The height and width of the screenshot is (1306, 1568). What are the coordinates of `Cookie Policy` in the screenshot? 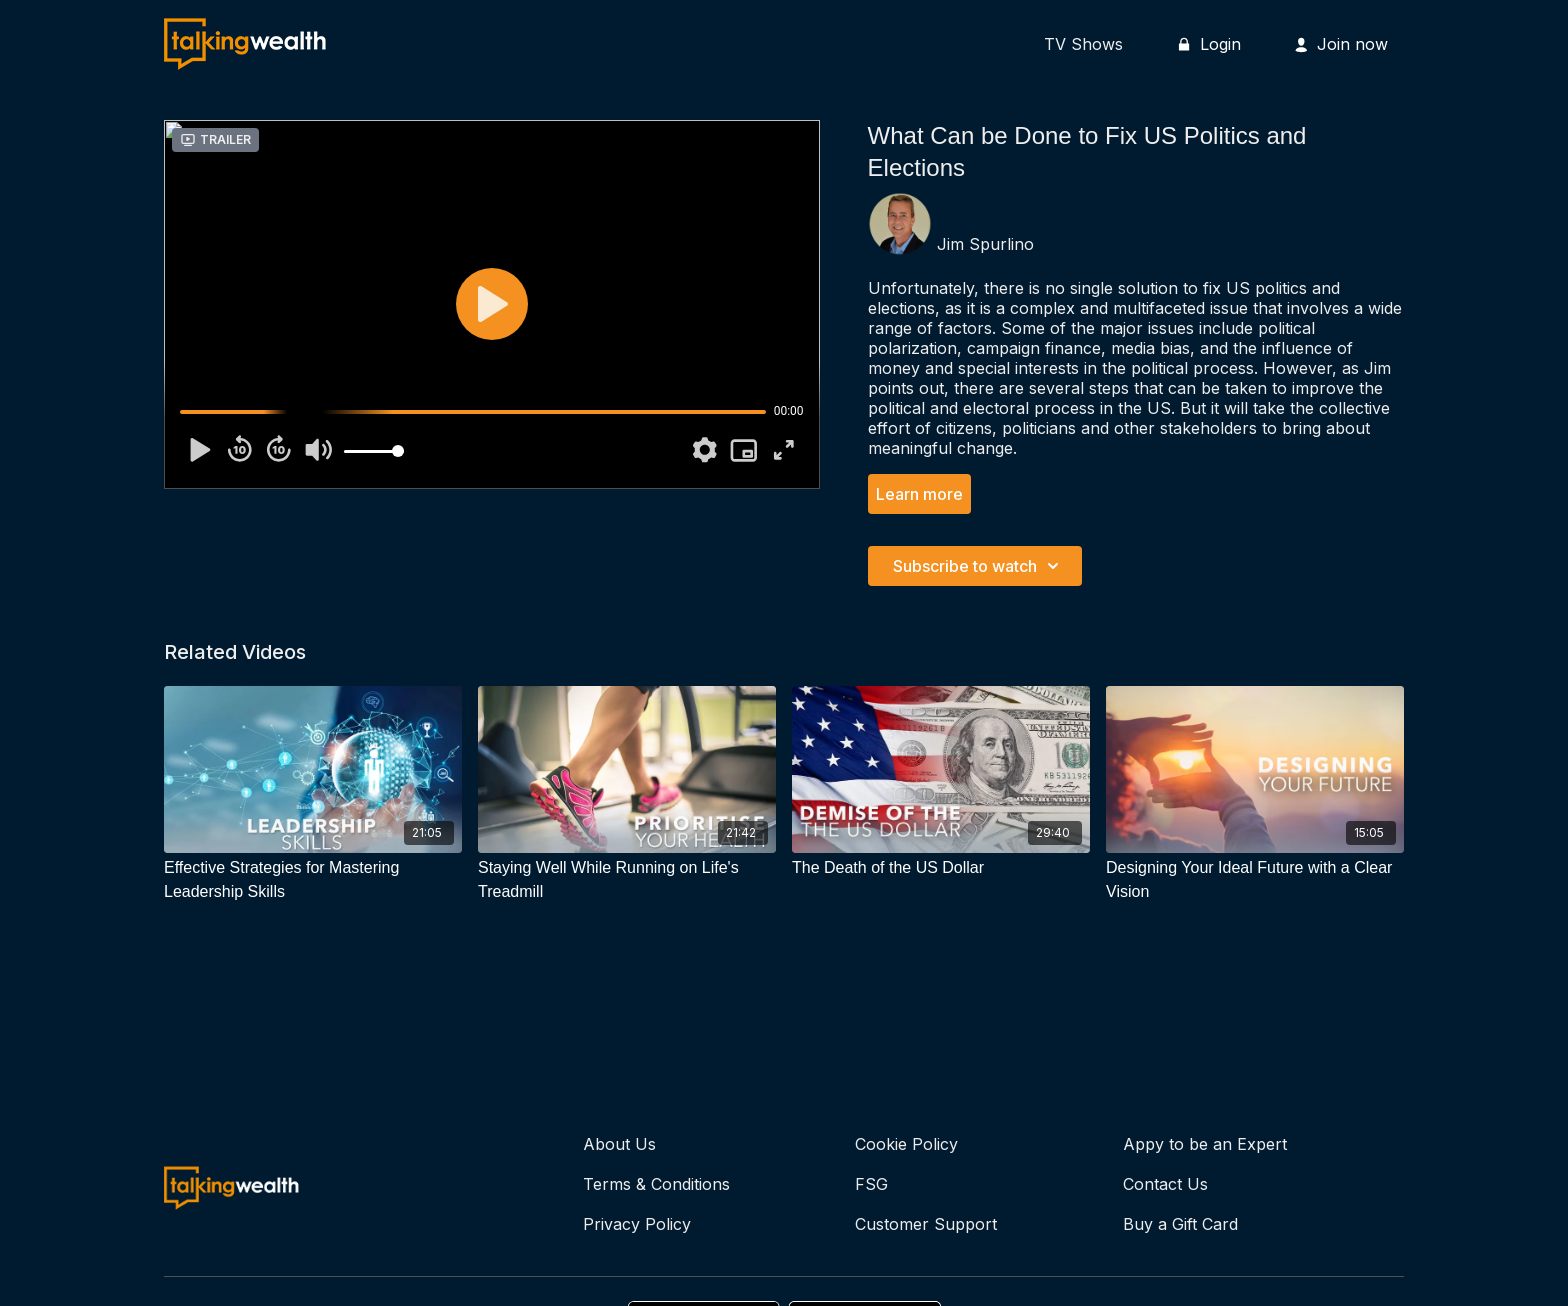 It's located at (906, 1144).